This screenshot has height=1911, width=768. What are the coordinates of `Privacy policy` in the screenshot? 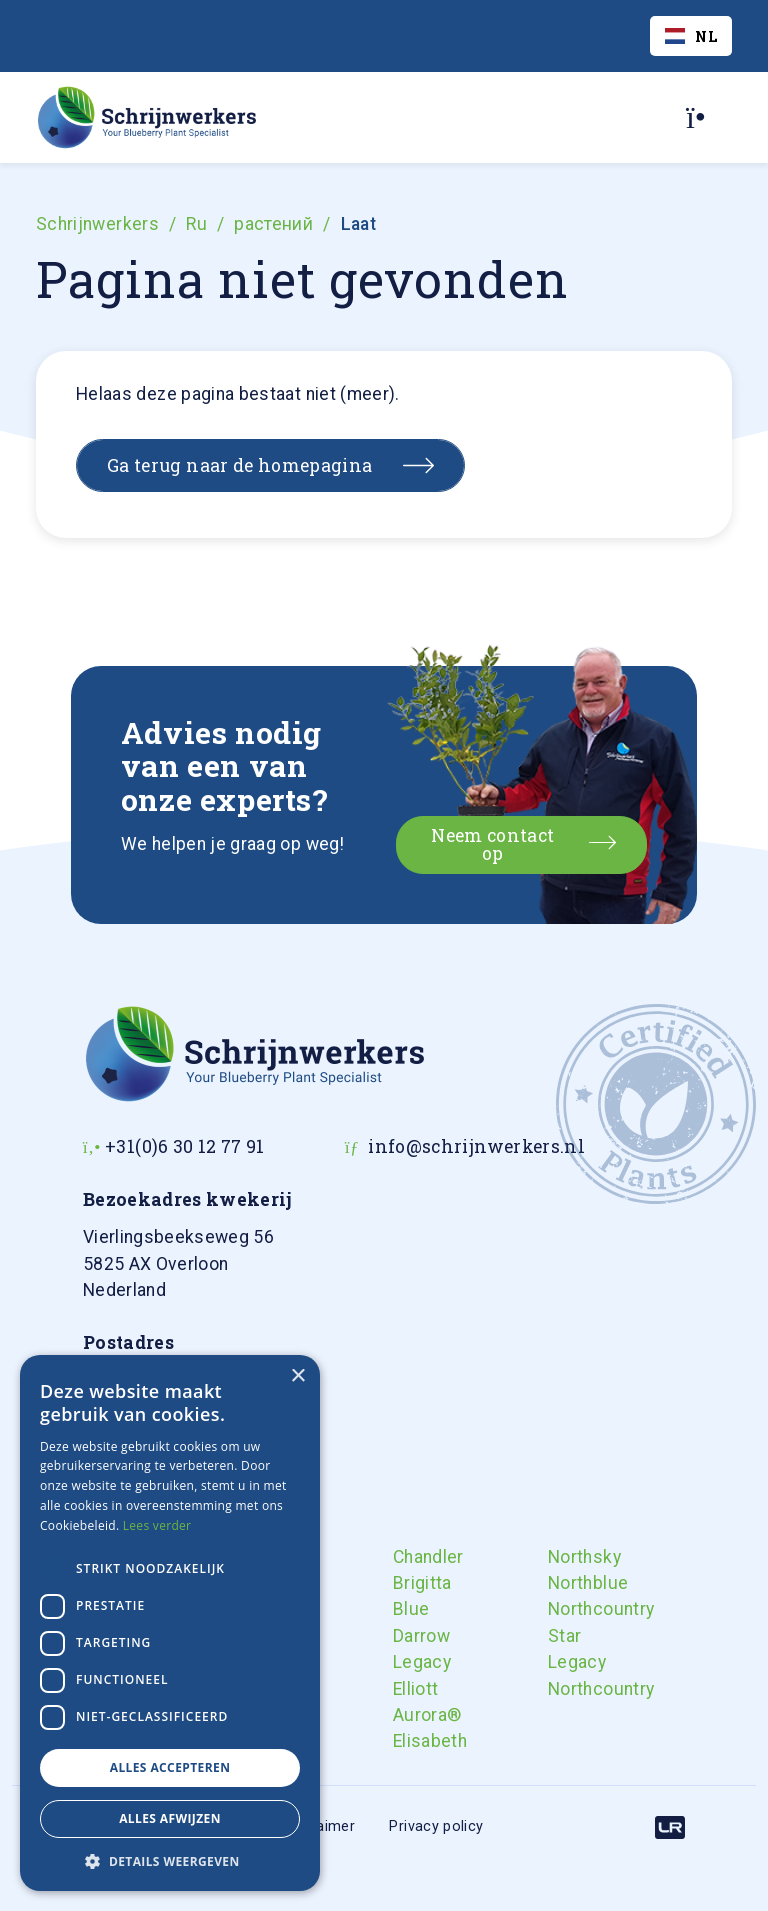 It's located at (436, 1826).